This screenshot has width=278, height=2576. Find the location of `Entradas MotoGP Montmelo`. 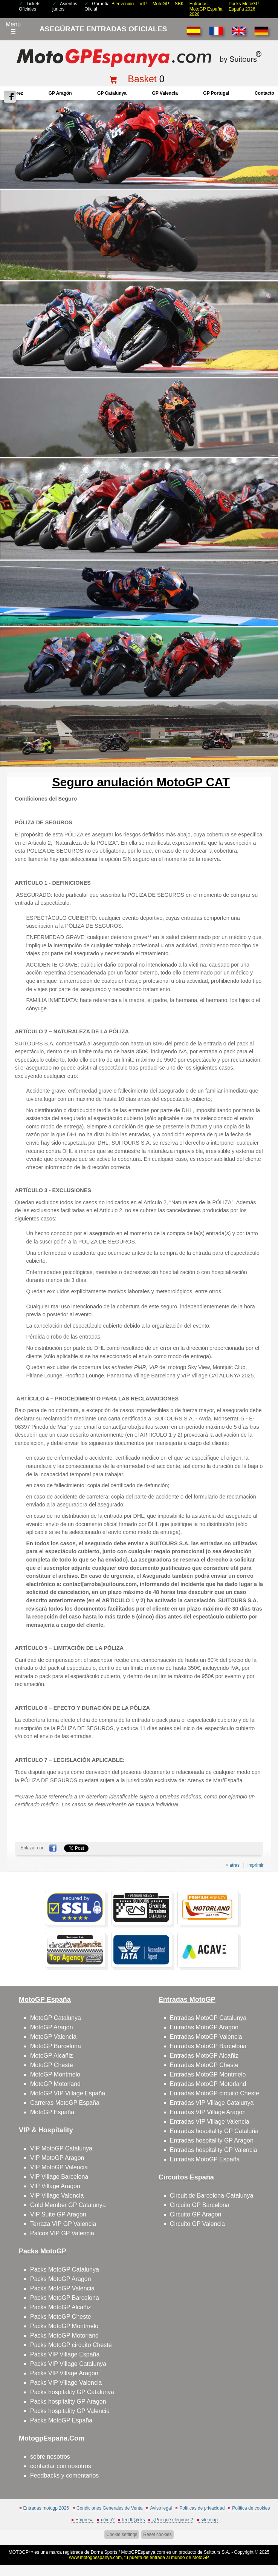

Entradas MotoGP Montmelo is located at coordinates (208, 2074).